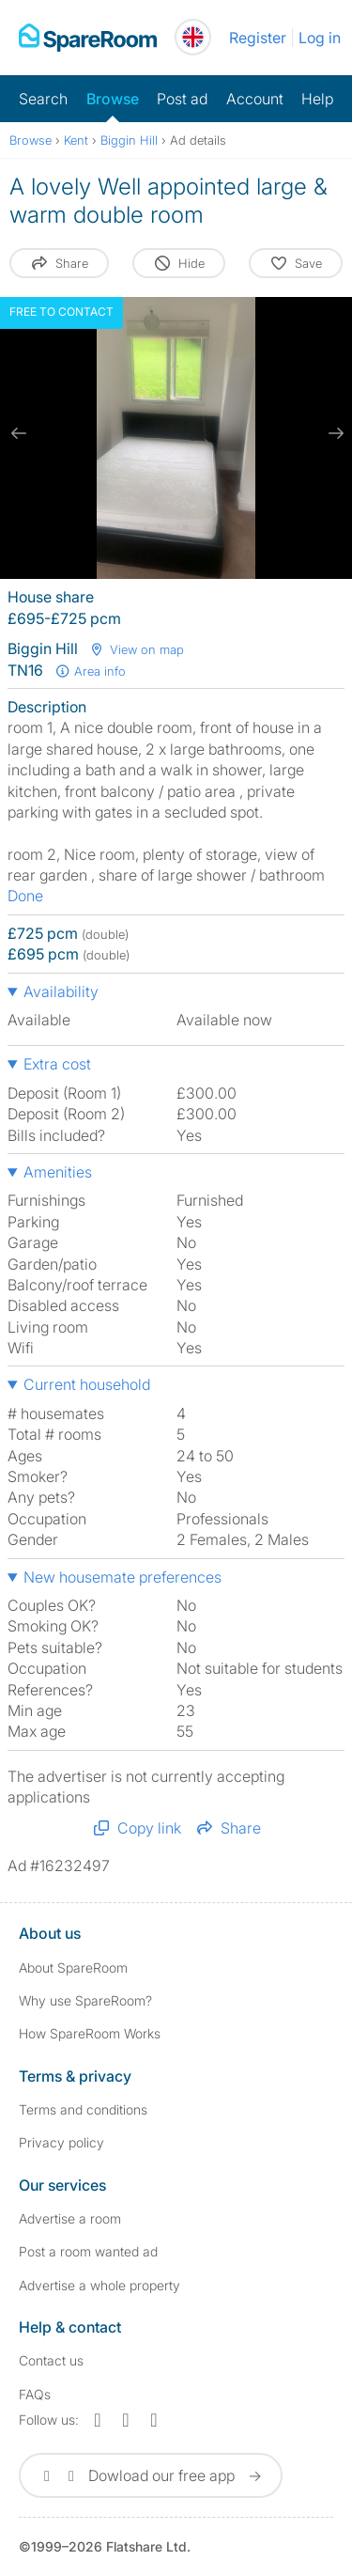  I want to click on Why use SpareRoom?, so click(85, 2000).